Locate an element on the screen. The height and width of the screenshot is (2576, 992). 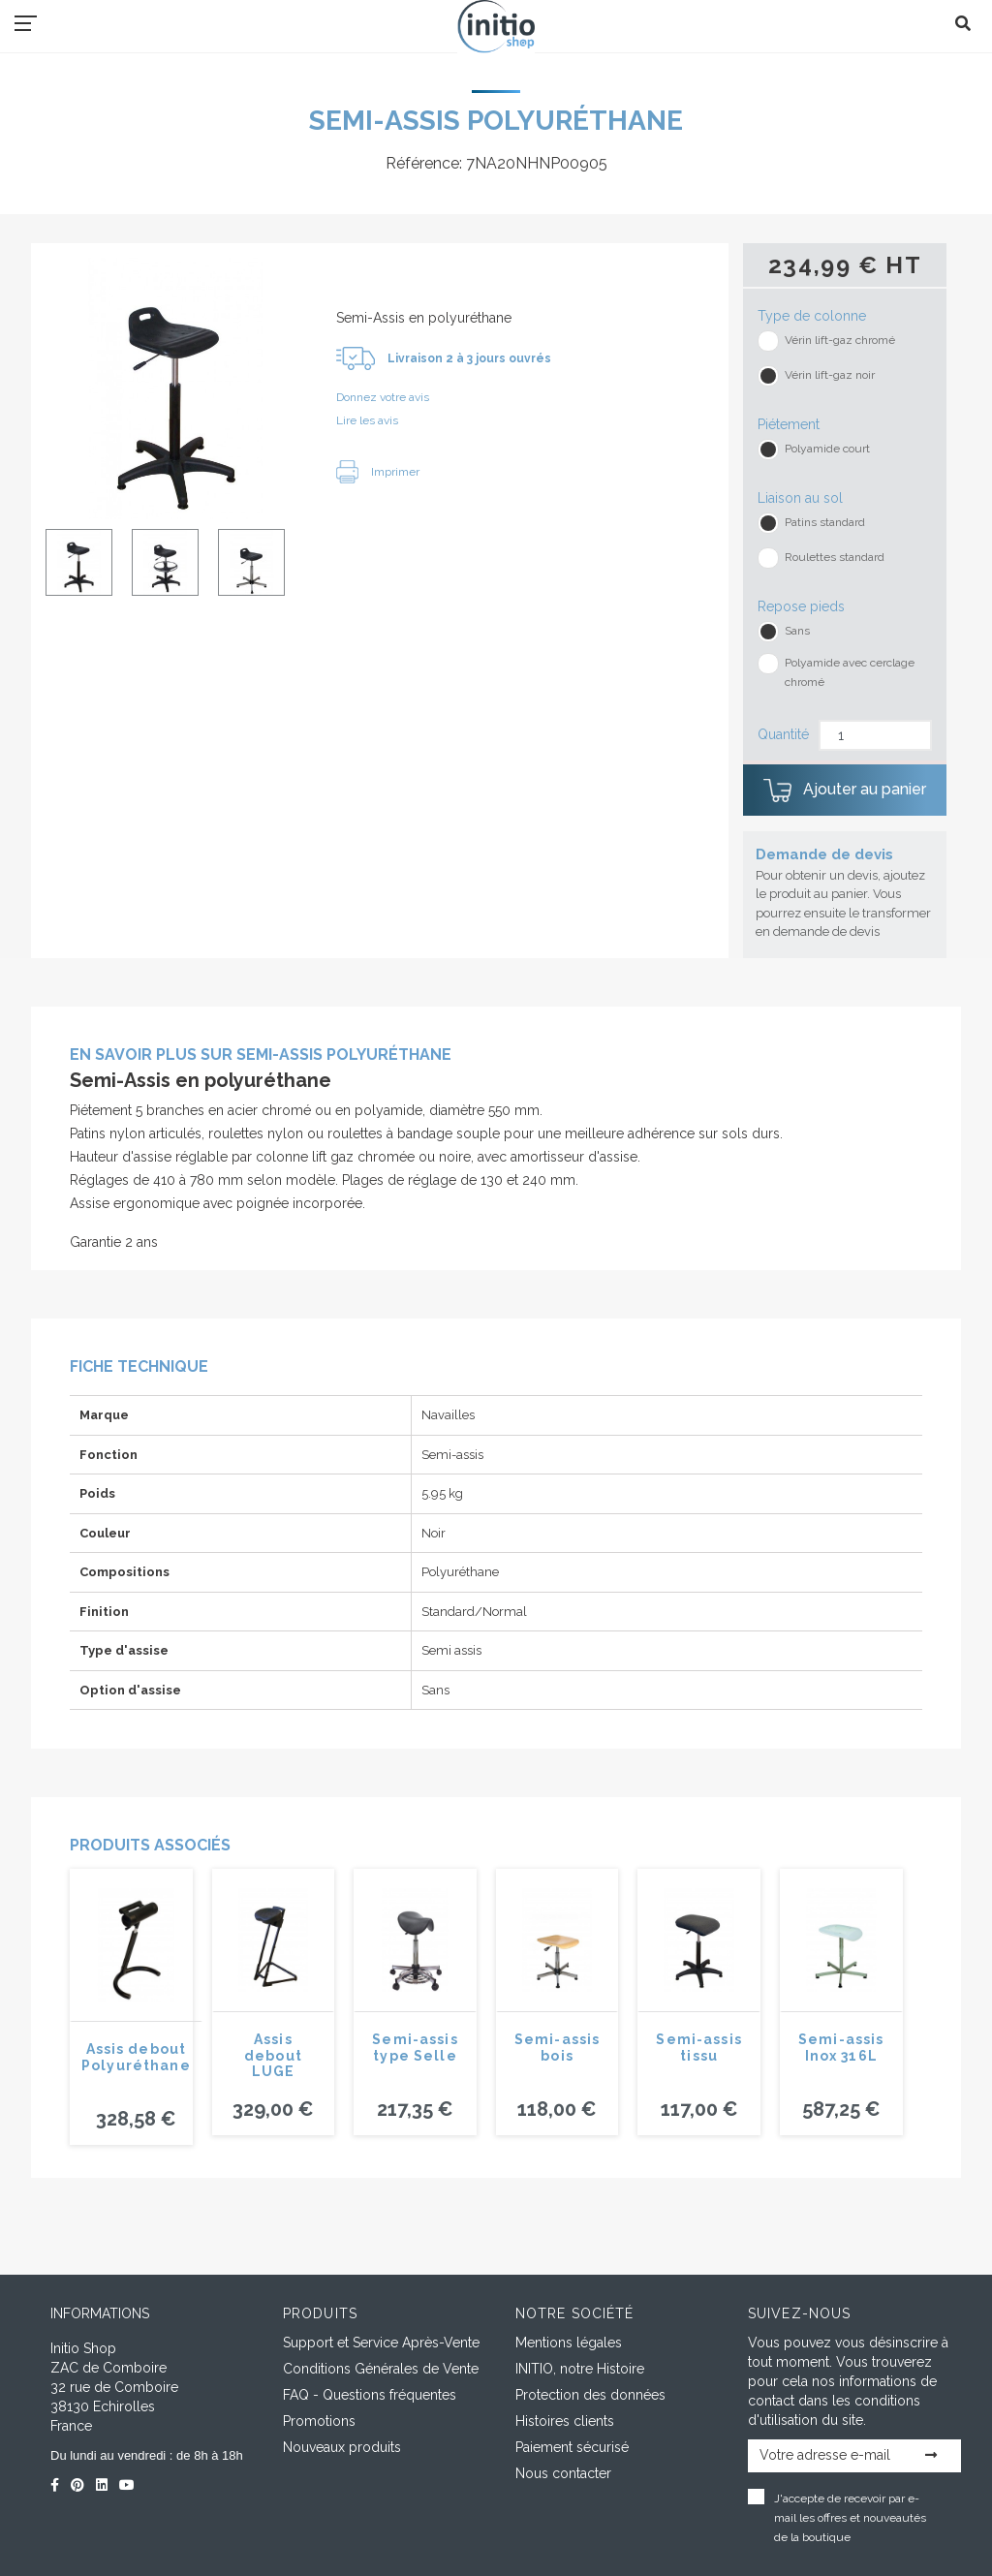
Imprimer is located at coordinates (377, 472).